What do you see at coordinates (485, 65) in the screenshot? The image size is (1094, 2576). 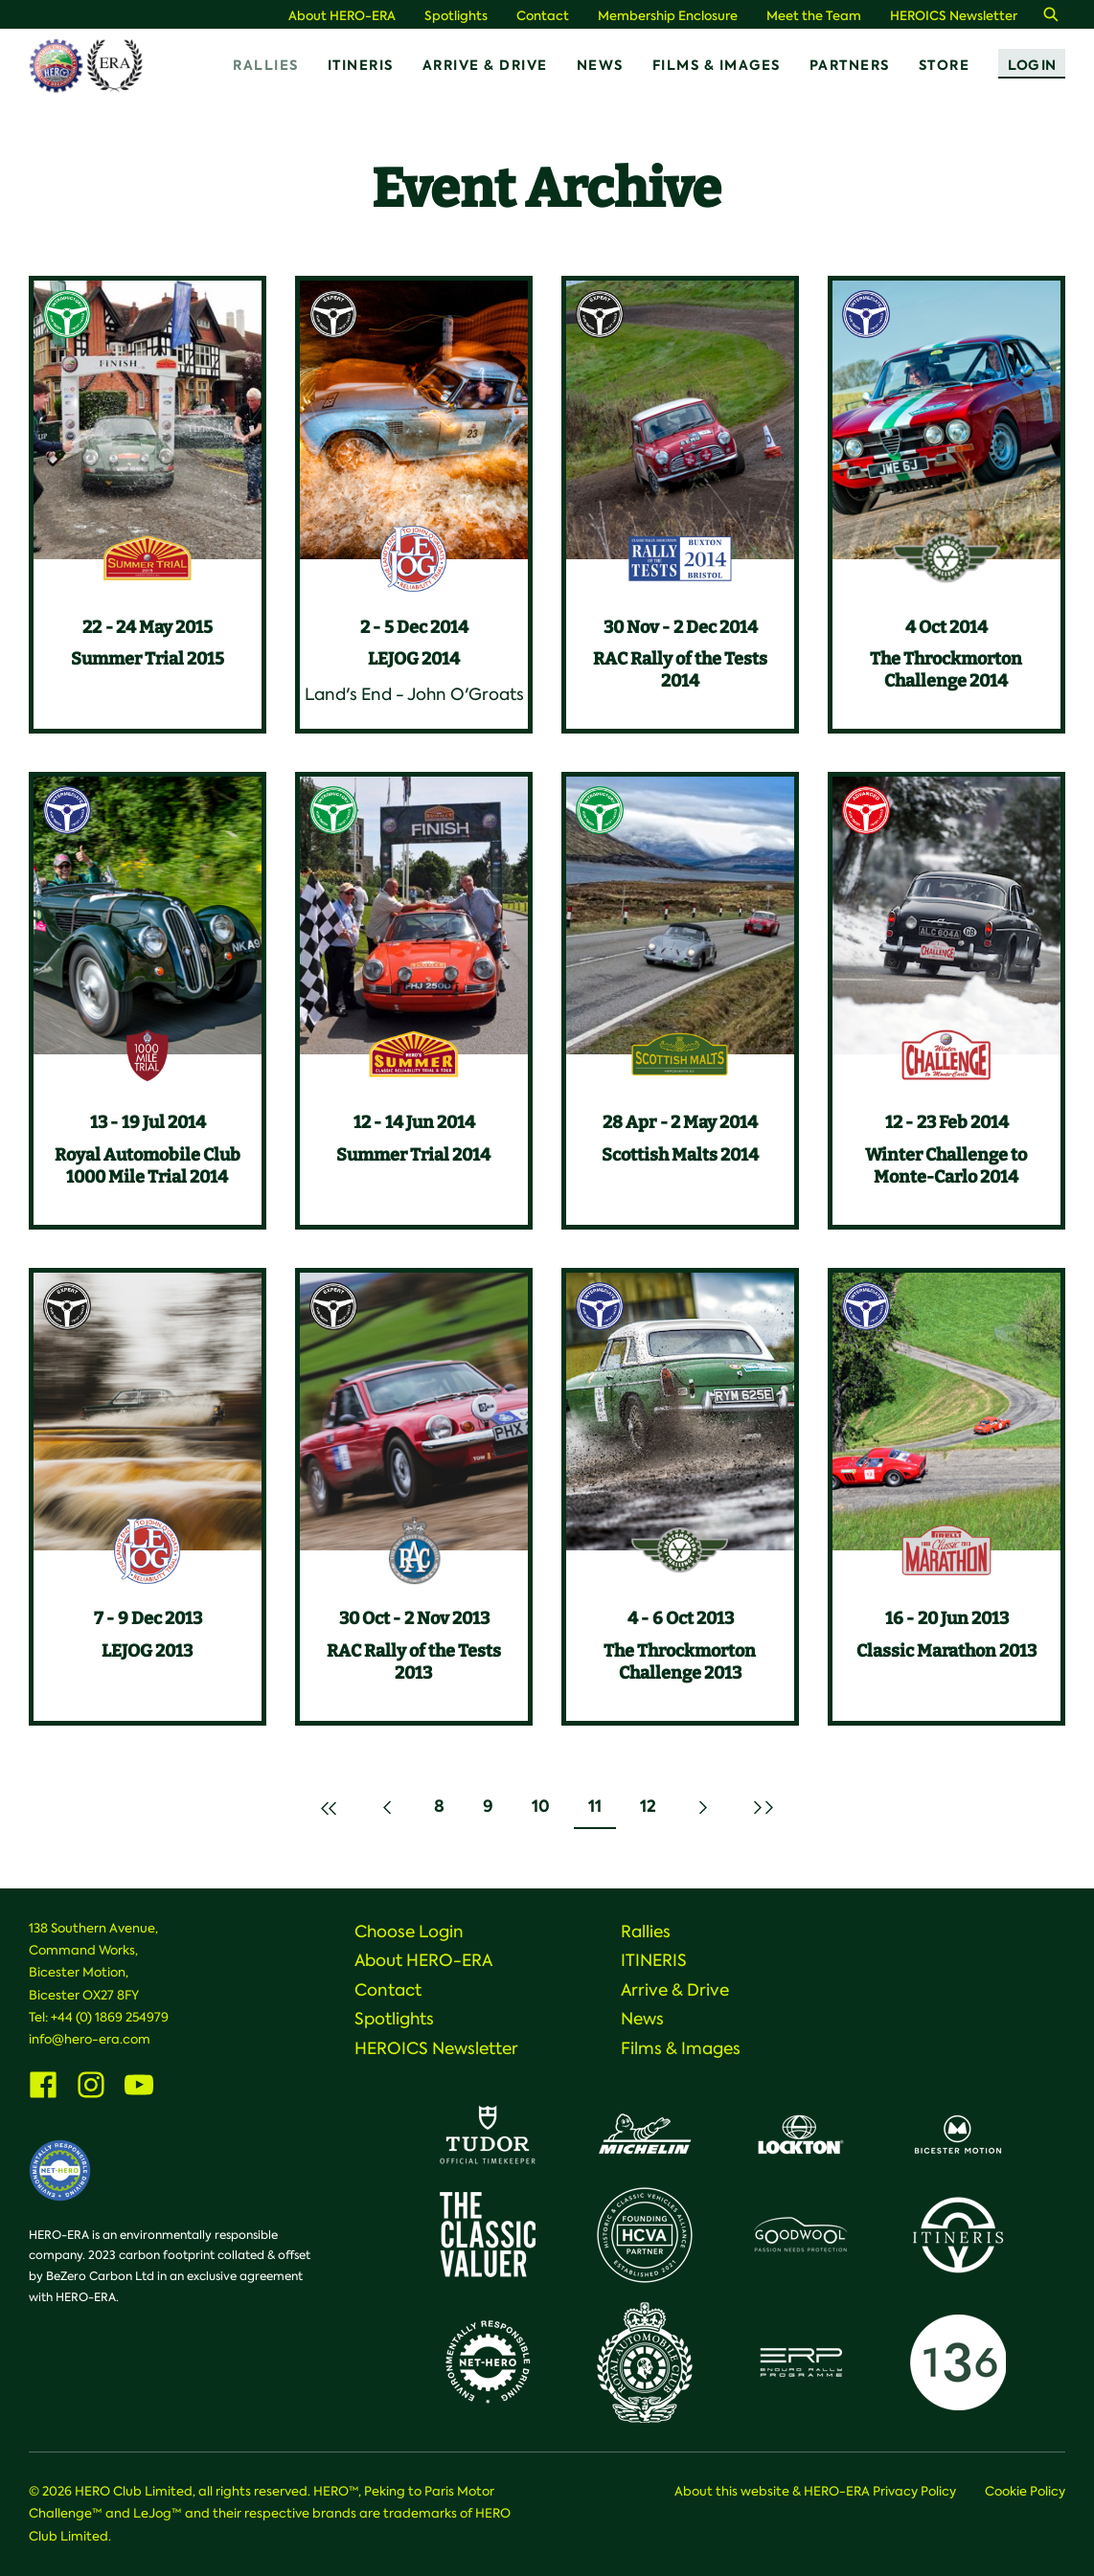 I see `Arrive & Drive` at bounding box center [485, 65].